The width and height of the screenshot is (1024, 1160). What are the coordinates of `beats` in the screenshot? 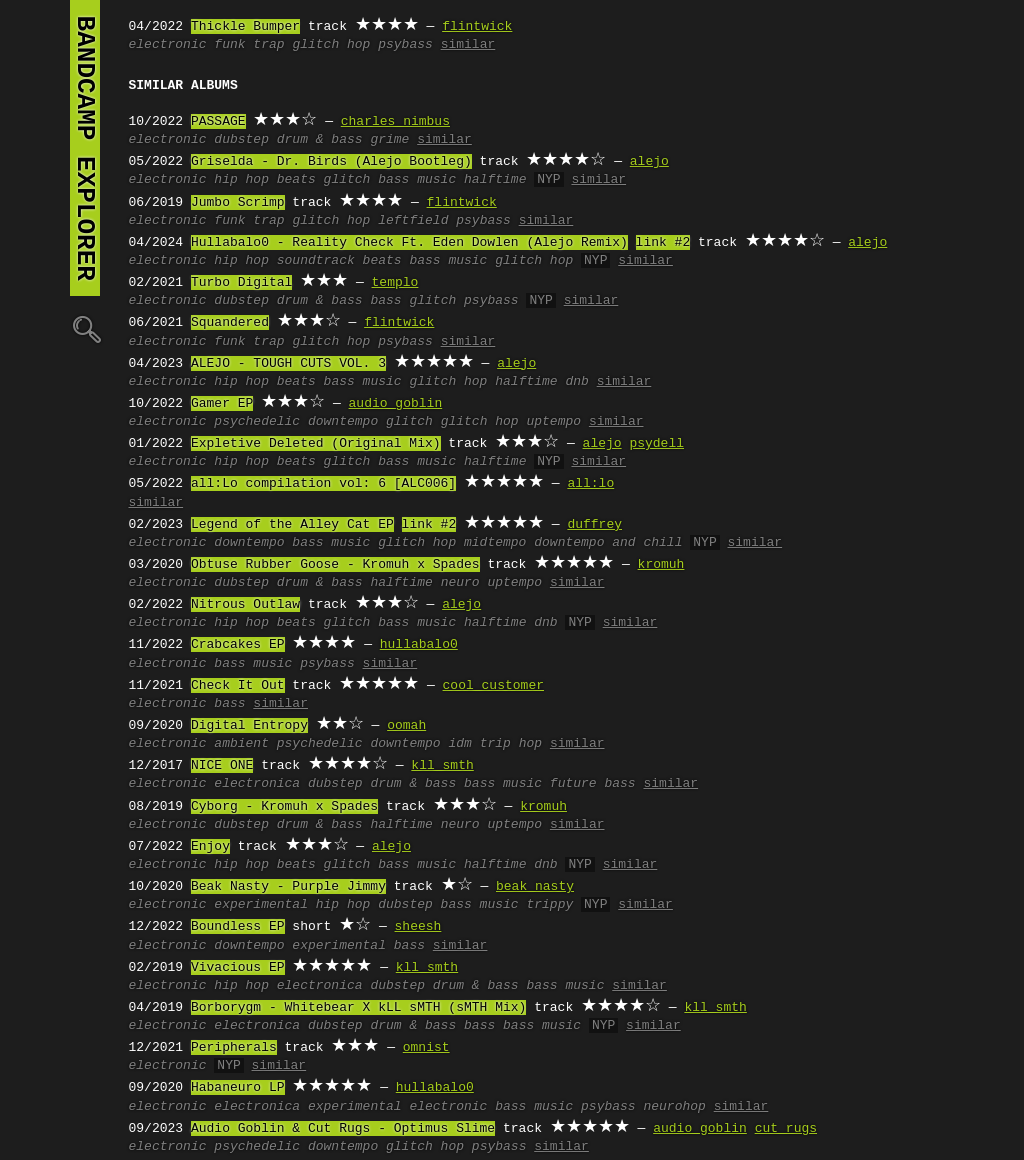 It's located at (296, 180).